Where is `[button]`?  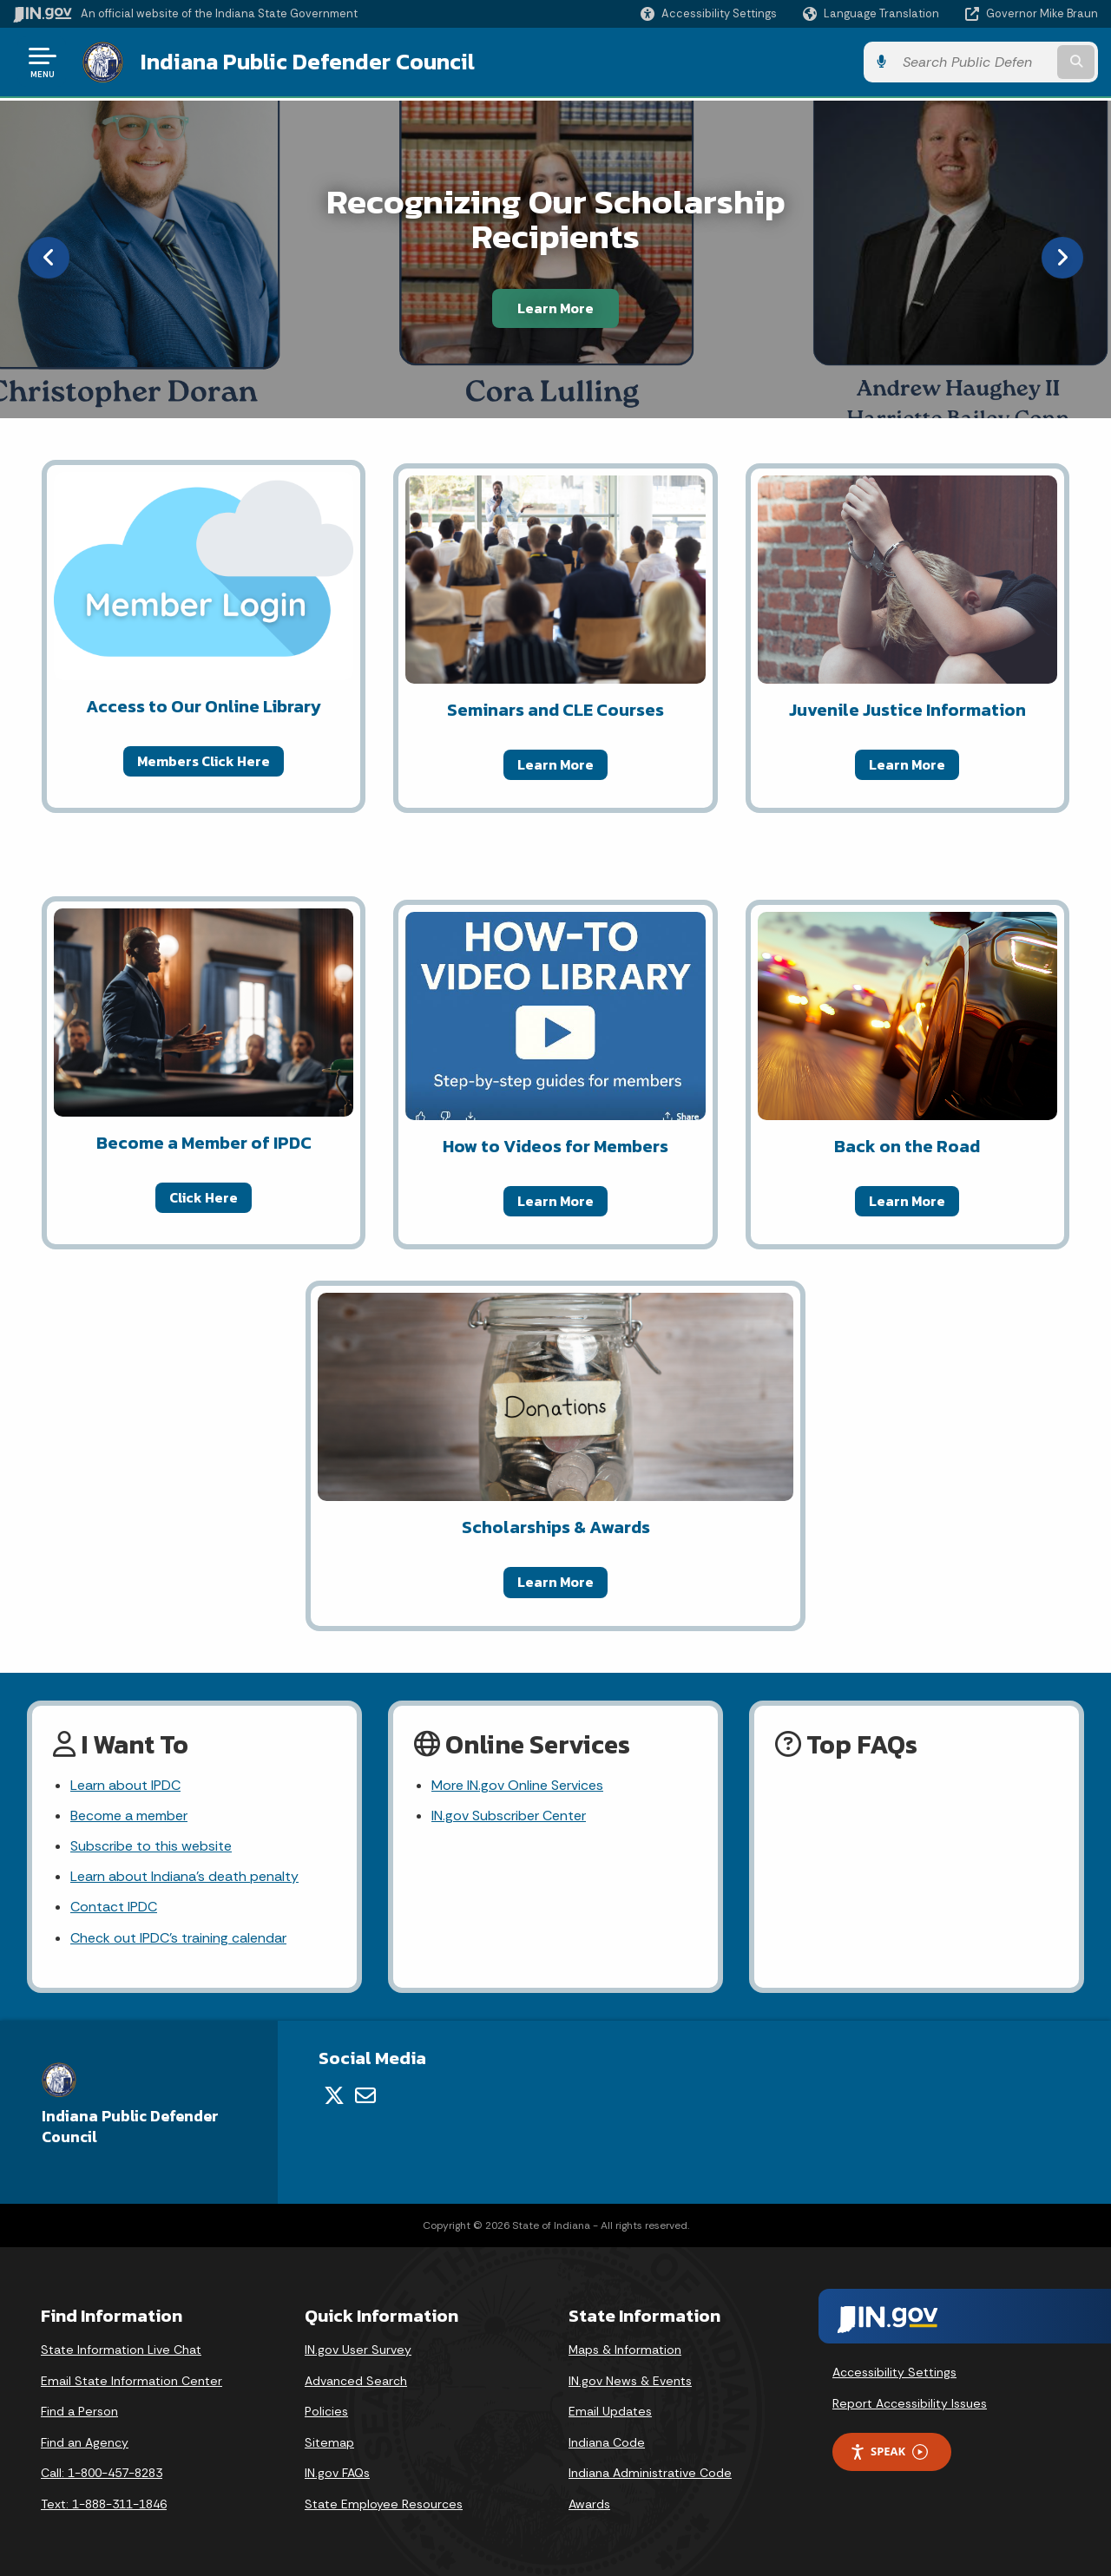
[button] is located at coordinates (709, 13).